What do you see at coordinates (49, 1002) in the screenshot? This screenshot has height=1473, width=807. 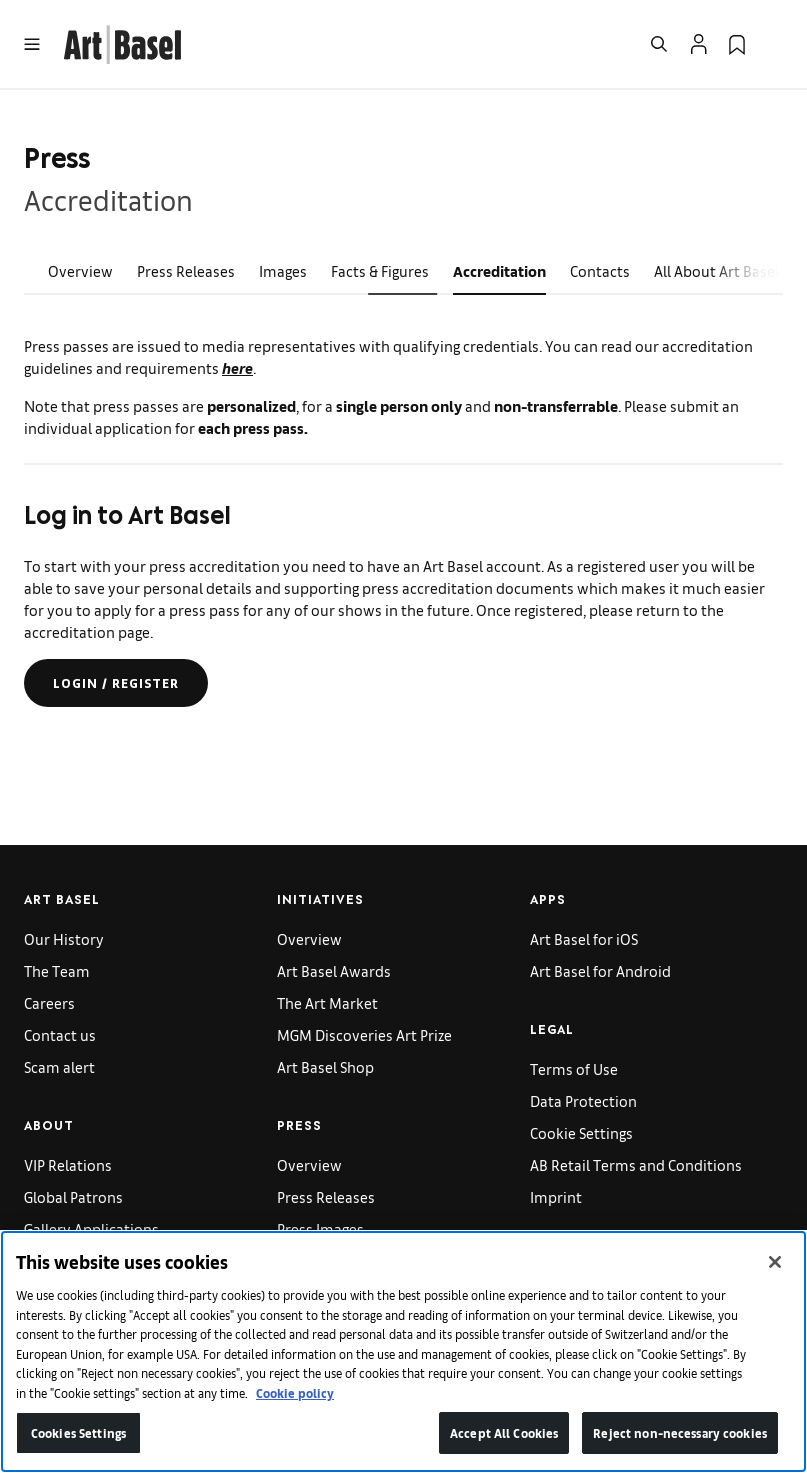 I see `Careers [link]` at bounding box center [49, 1002].